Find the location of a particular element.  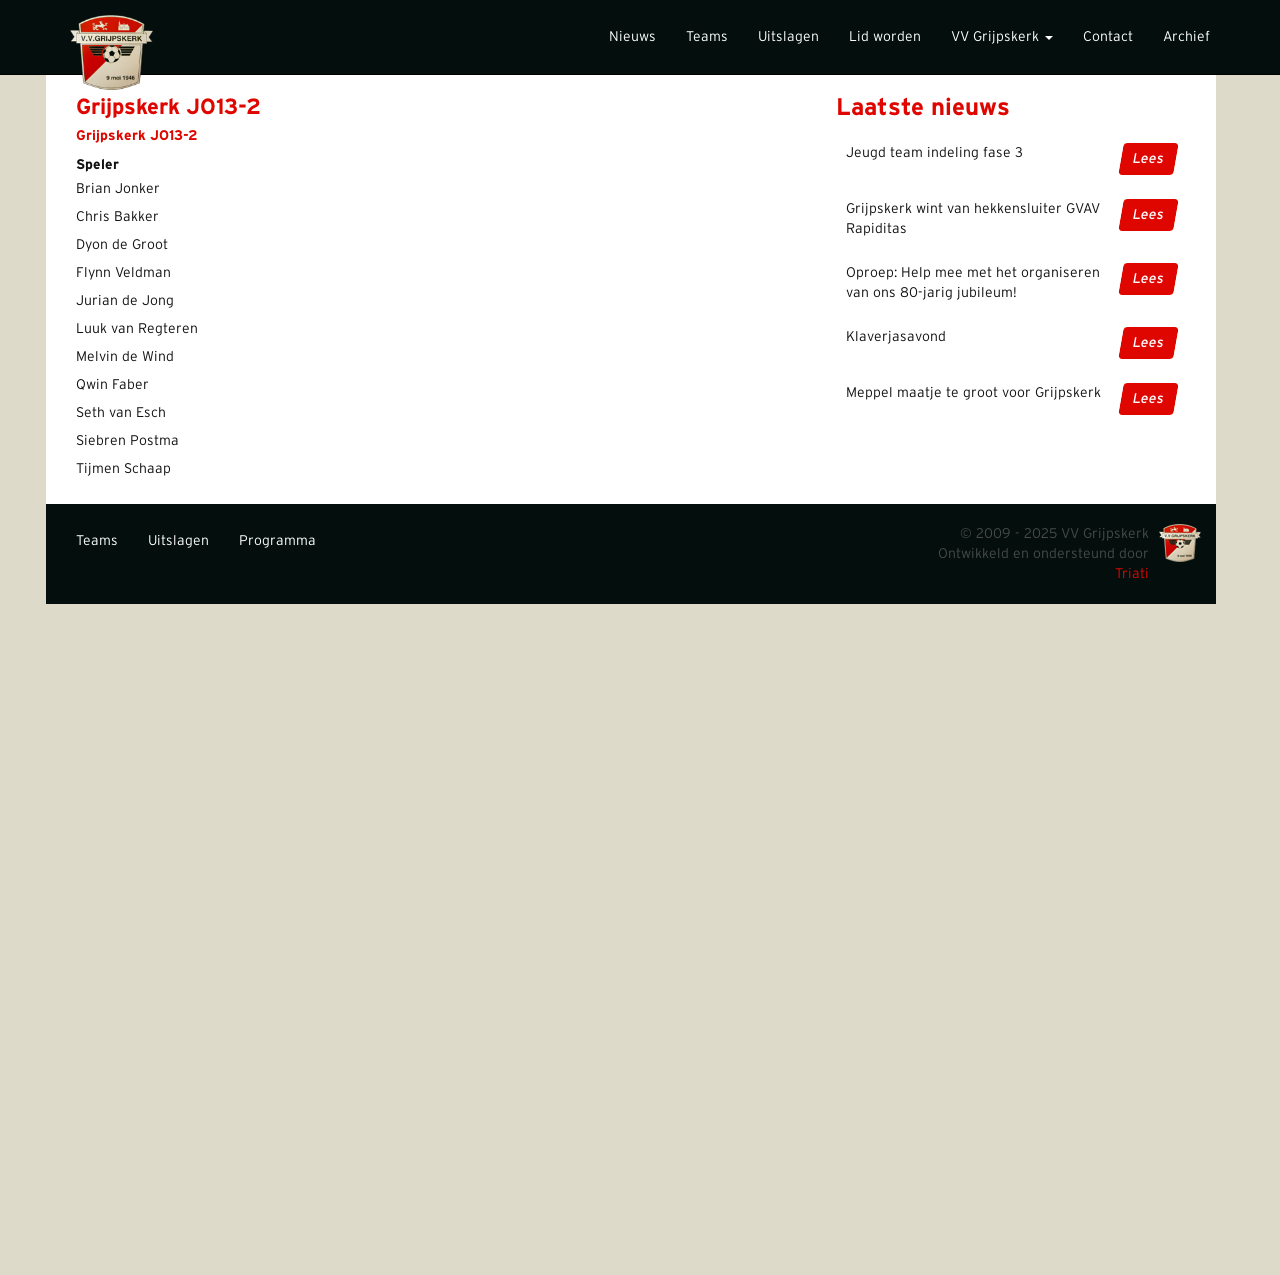

Archief is located at coordinates (1186, 37).